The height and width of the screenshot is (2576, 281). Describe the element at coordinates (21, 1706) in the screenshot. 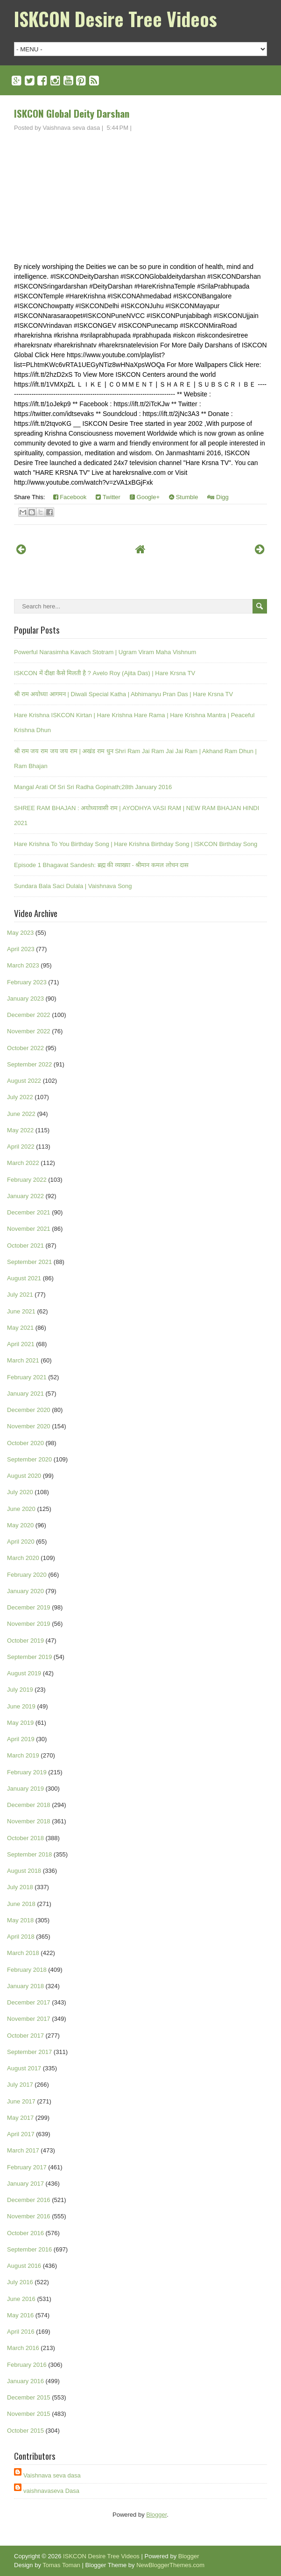

I see `June 2019` at that location.